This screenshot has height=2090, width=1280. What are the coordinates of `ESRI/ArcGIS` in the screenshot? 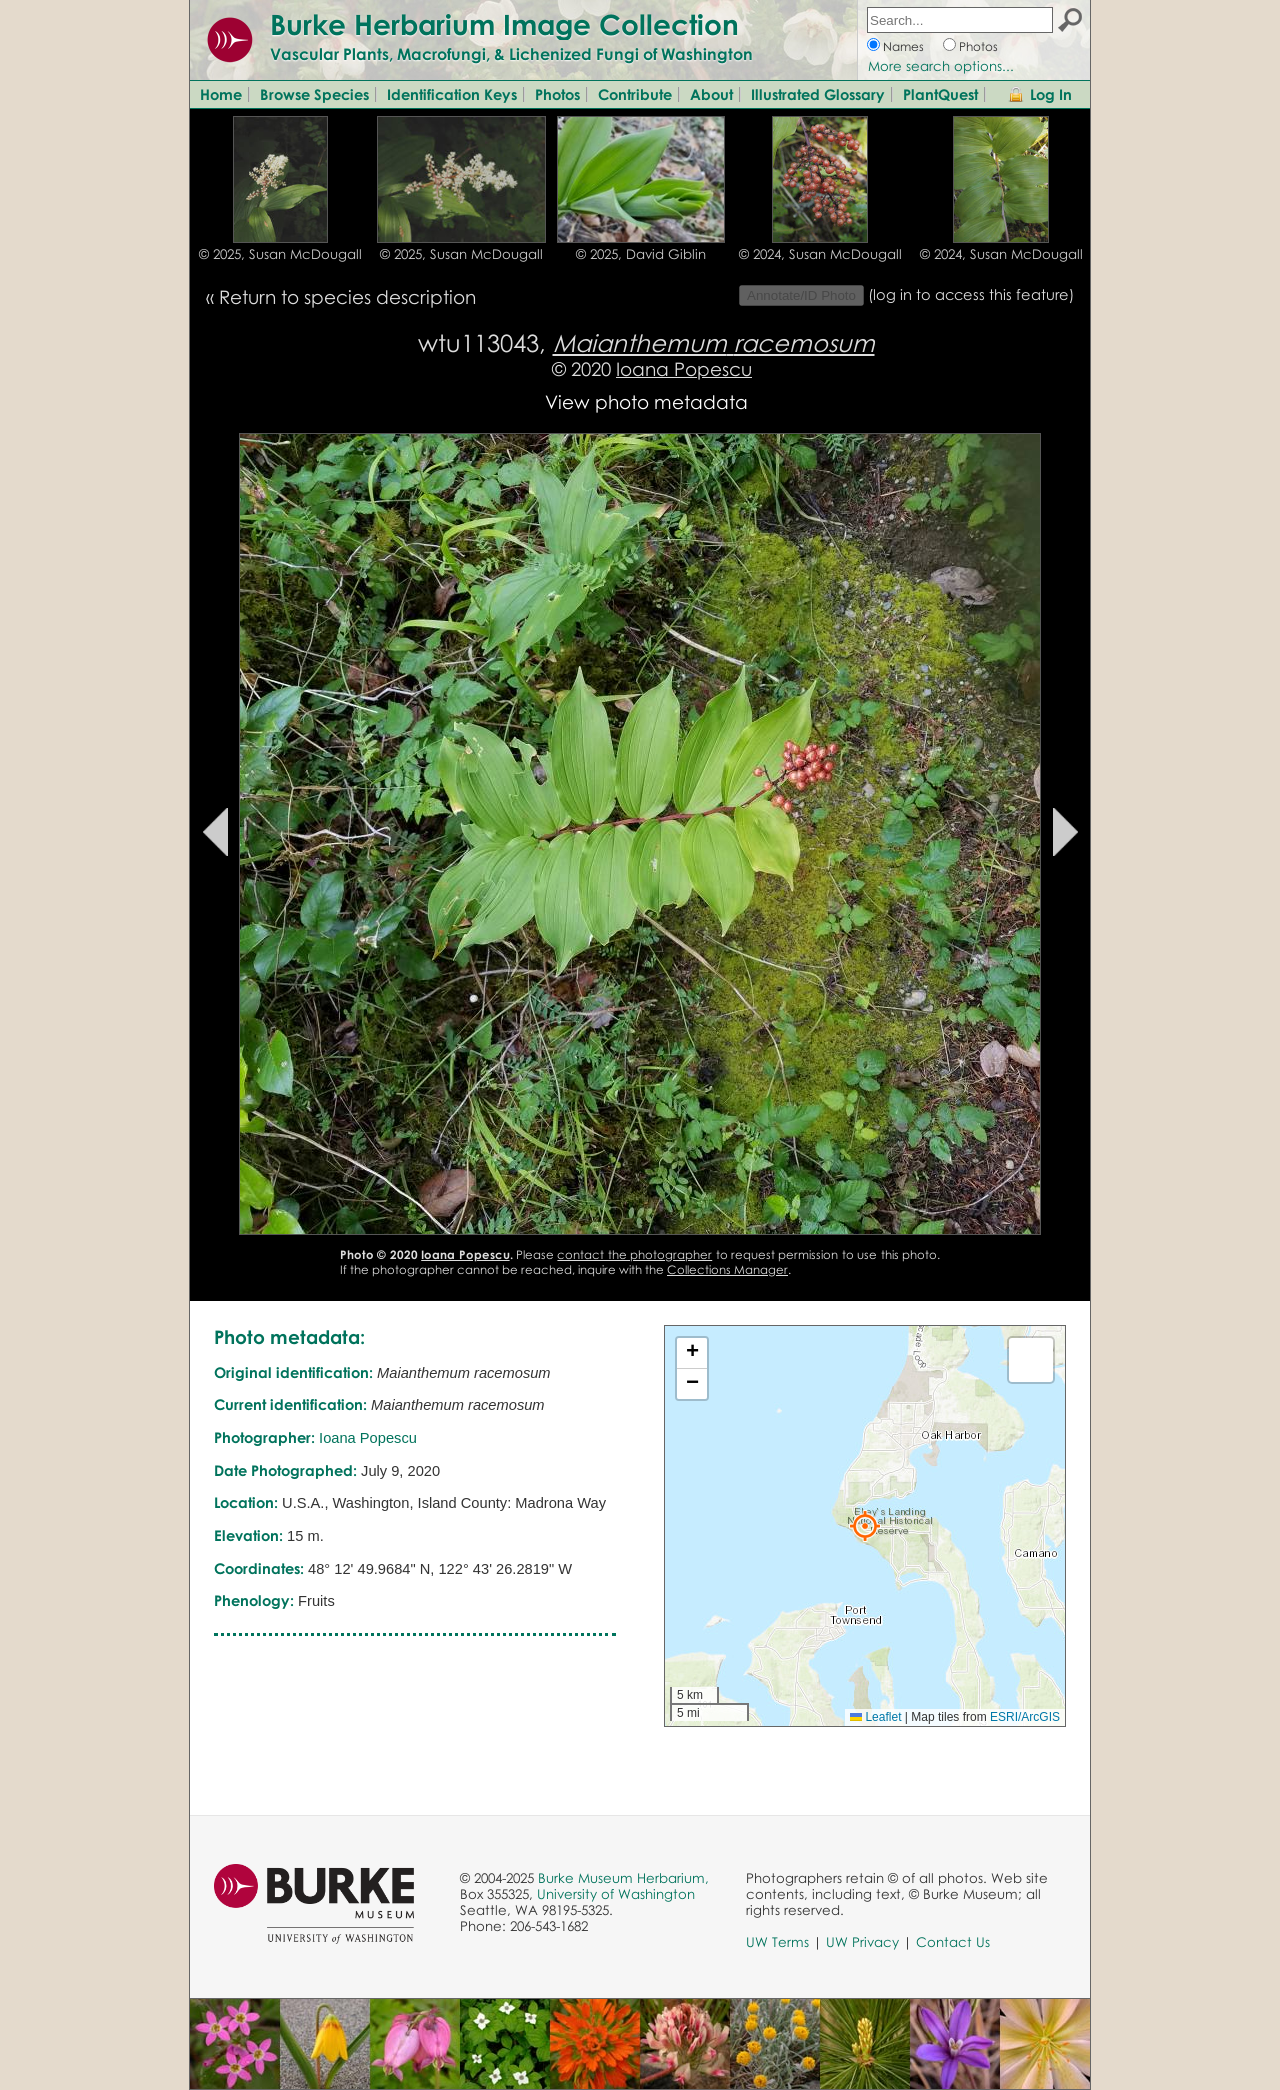 It's located at (1025, 1717).